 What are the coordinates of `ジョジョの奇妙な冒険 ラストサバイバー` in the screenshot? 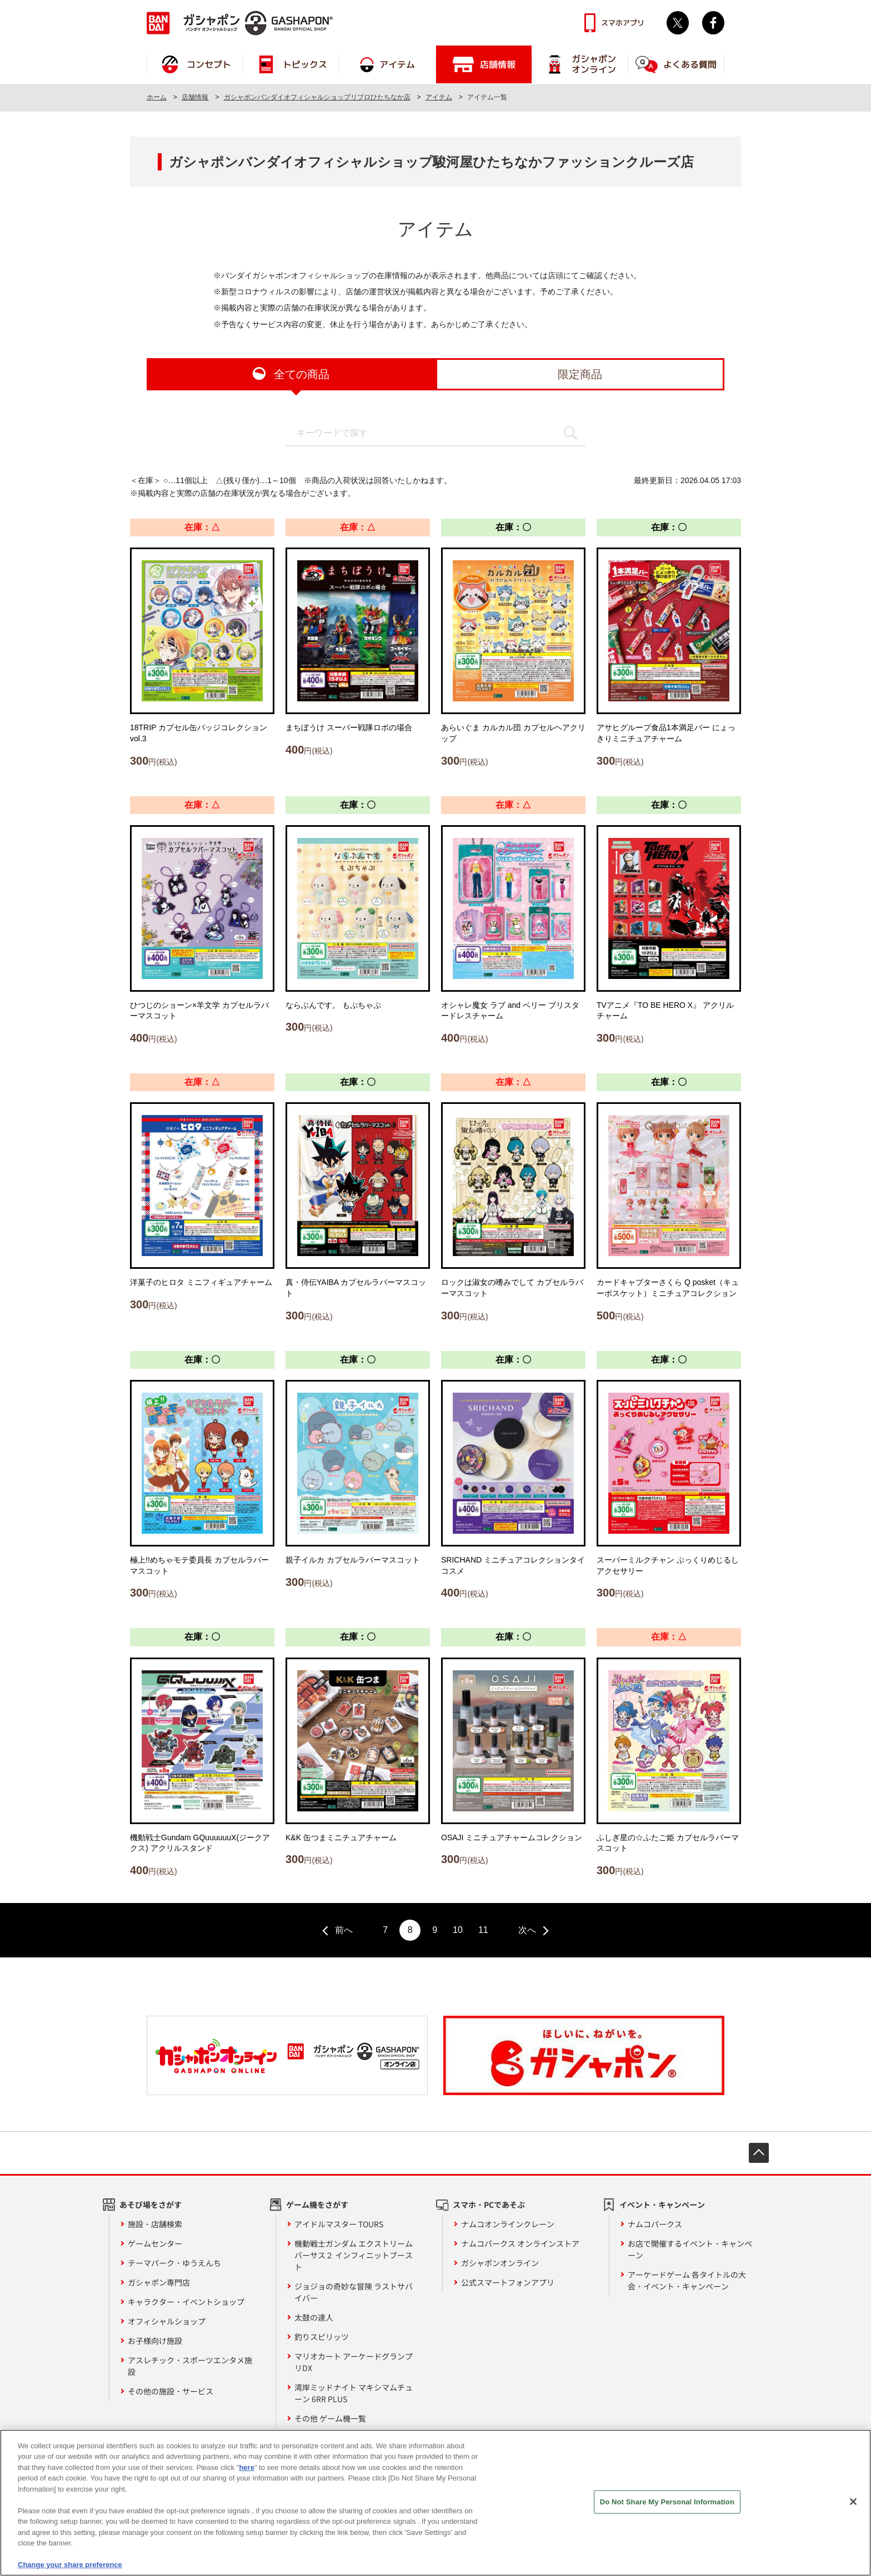 It's located at (353, 2292).